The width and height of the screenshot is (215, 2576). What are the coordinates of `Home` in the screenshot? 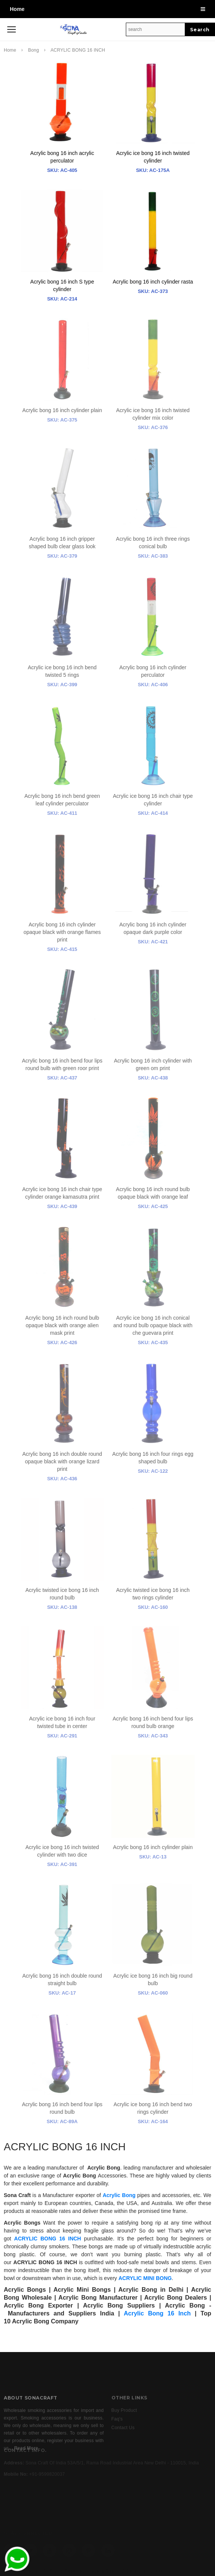 It's located at (17, 9).